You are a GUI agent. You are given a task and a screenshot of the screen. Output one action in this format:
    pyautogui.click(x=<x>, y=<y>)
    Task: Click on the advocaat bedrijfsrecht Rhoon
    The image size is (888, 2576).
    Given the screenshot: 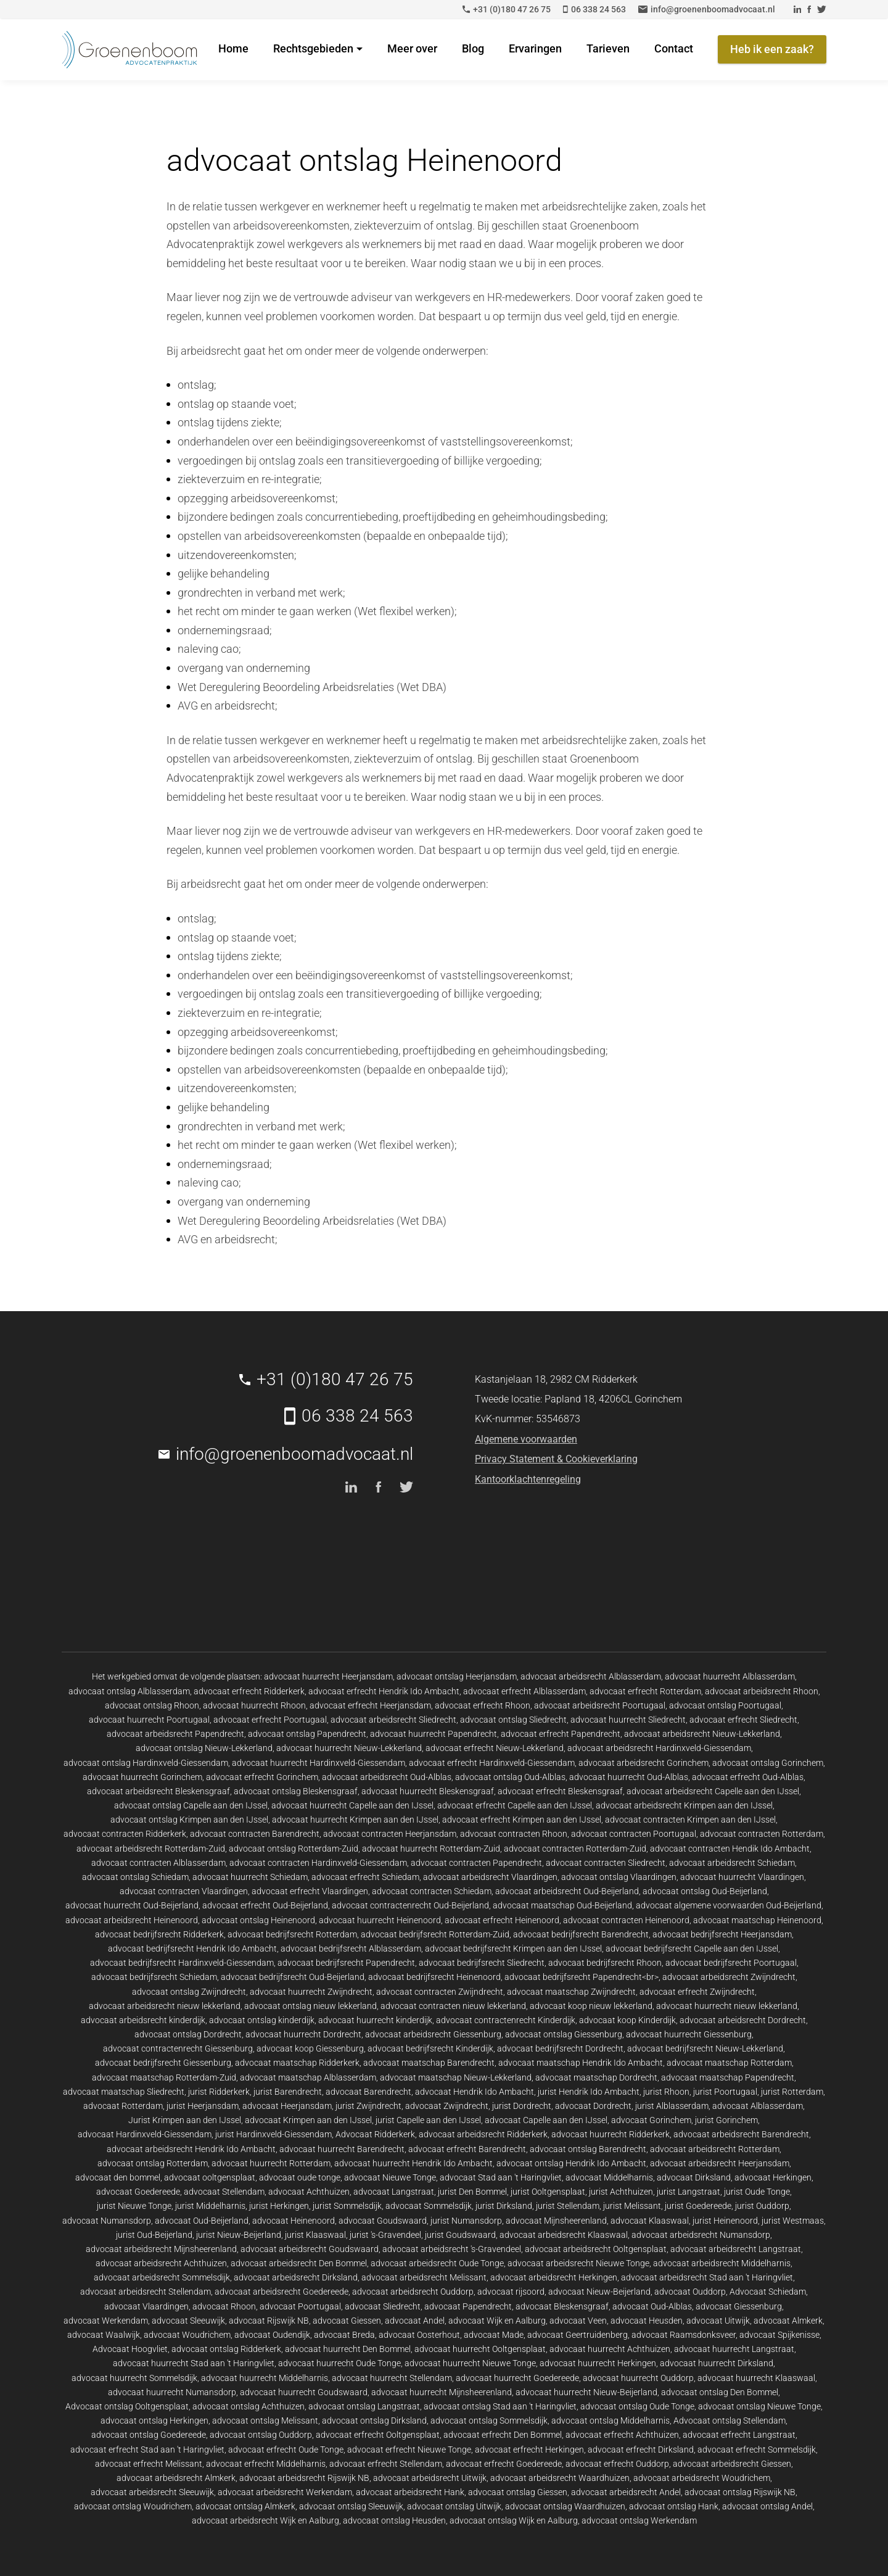 What is the action you would take?
    pyautogui.click(x=605, y=1963)
    